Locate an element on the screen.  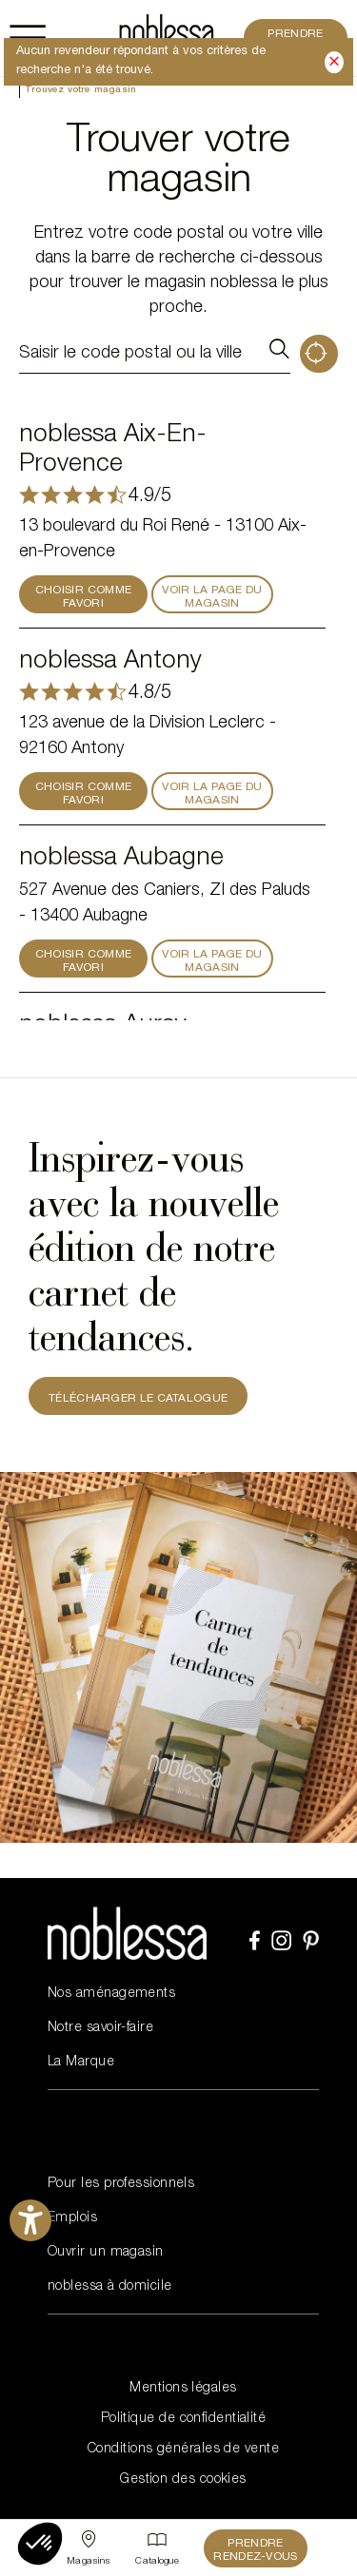
Conditions générales de vente is located at coordinates (183, 2449).